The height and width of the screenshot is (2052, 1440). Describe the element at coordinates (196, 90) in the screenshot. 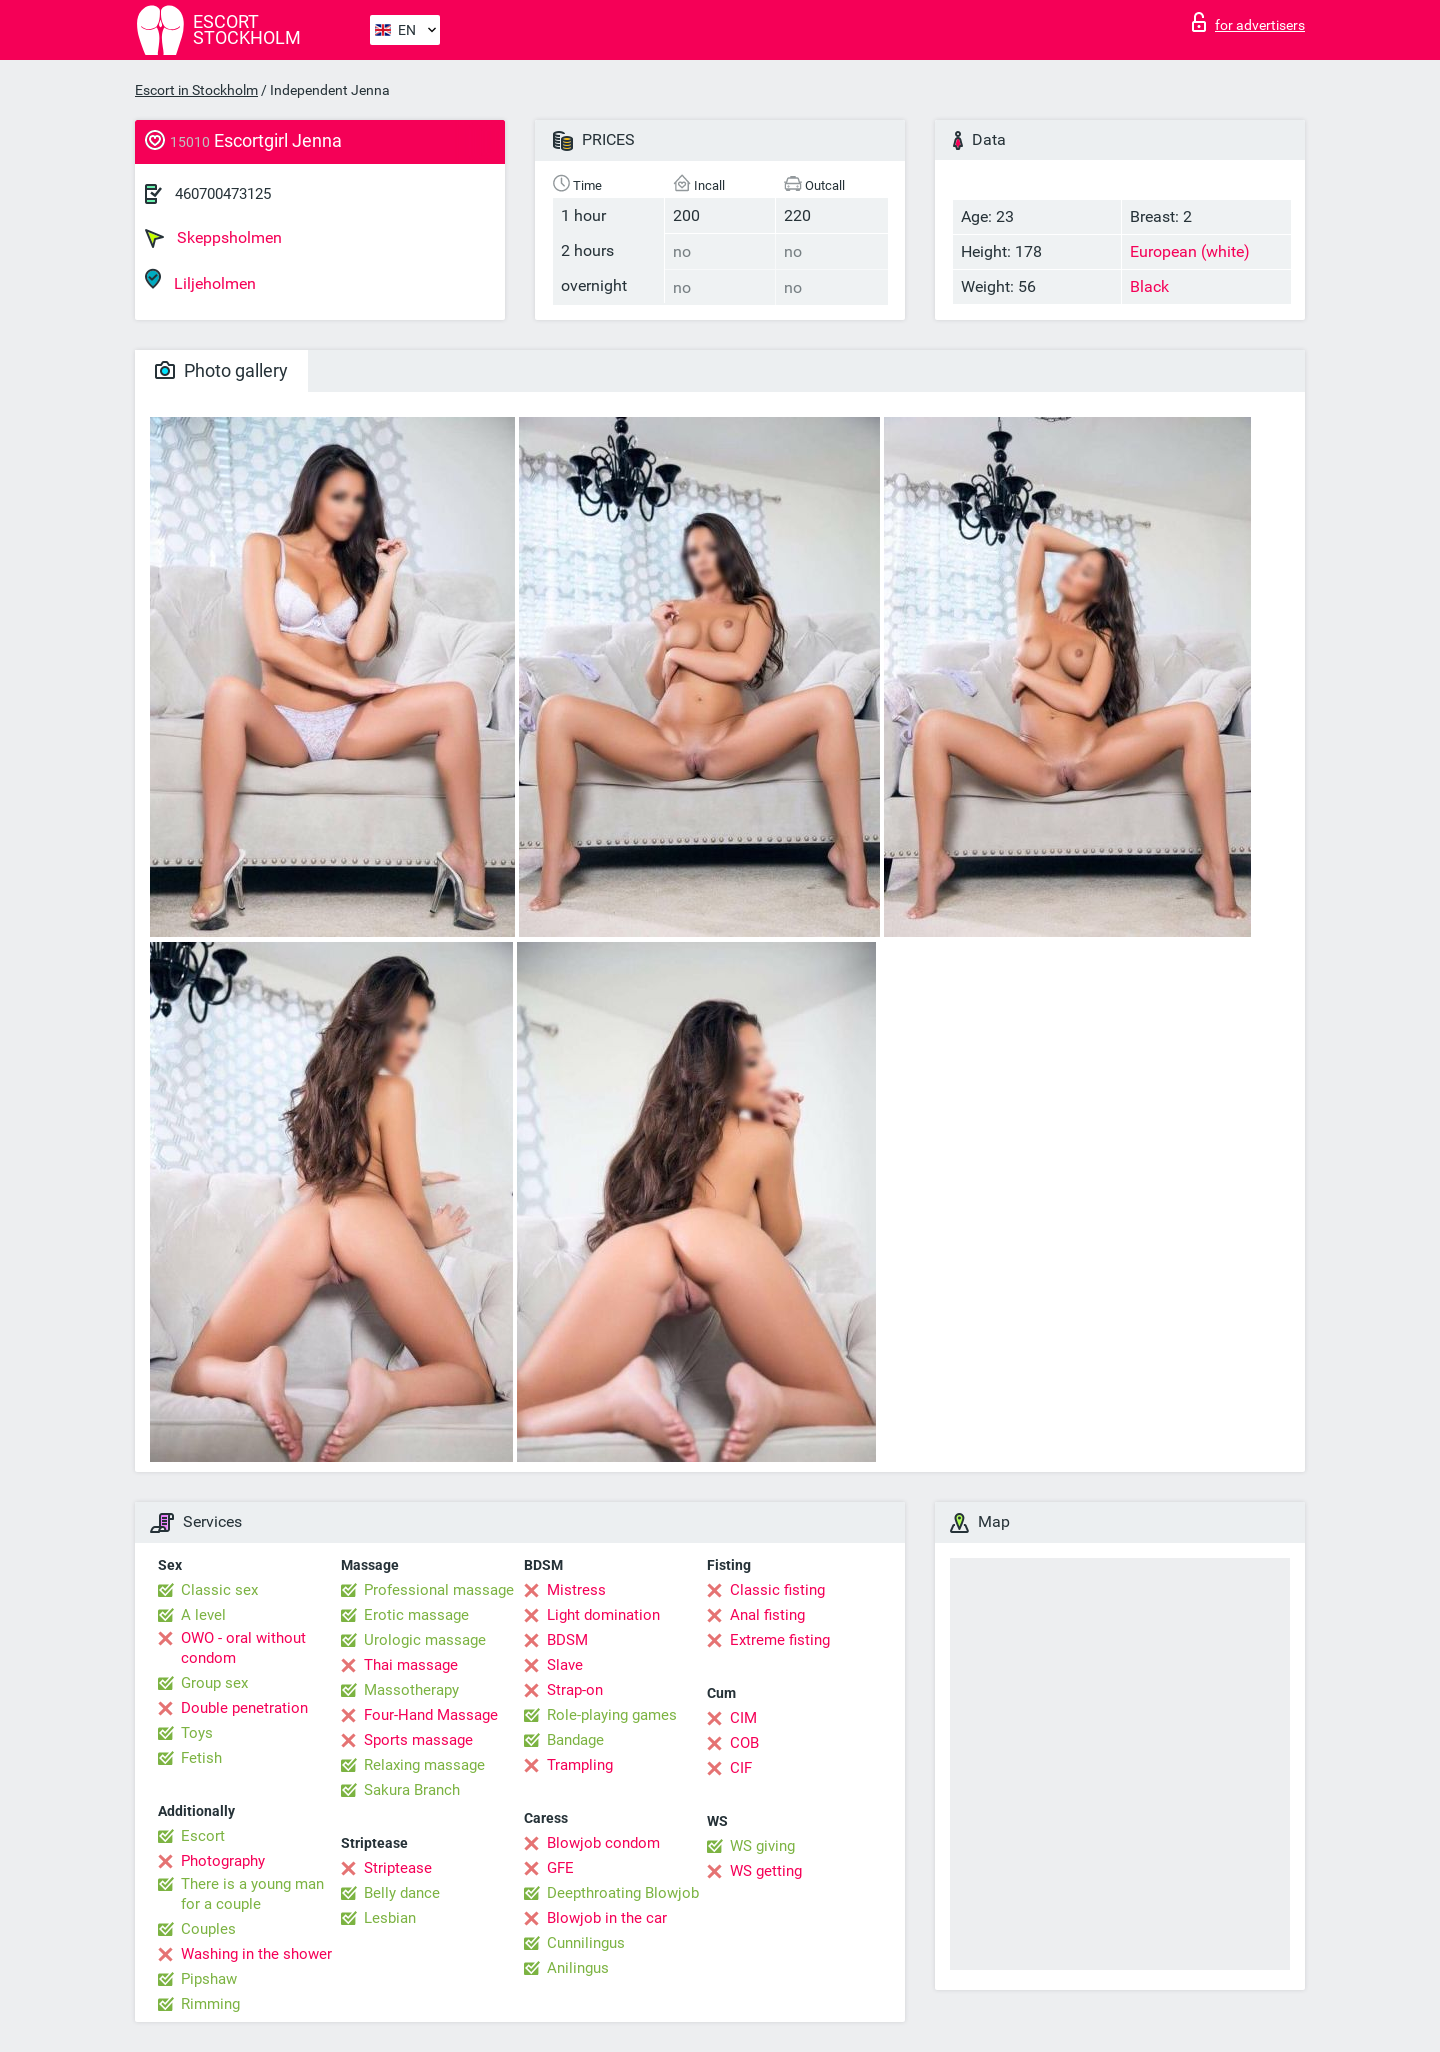

I see `Escort in Stockholm` at that location.